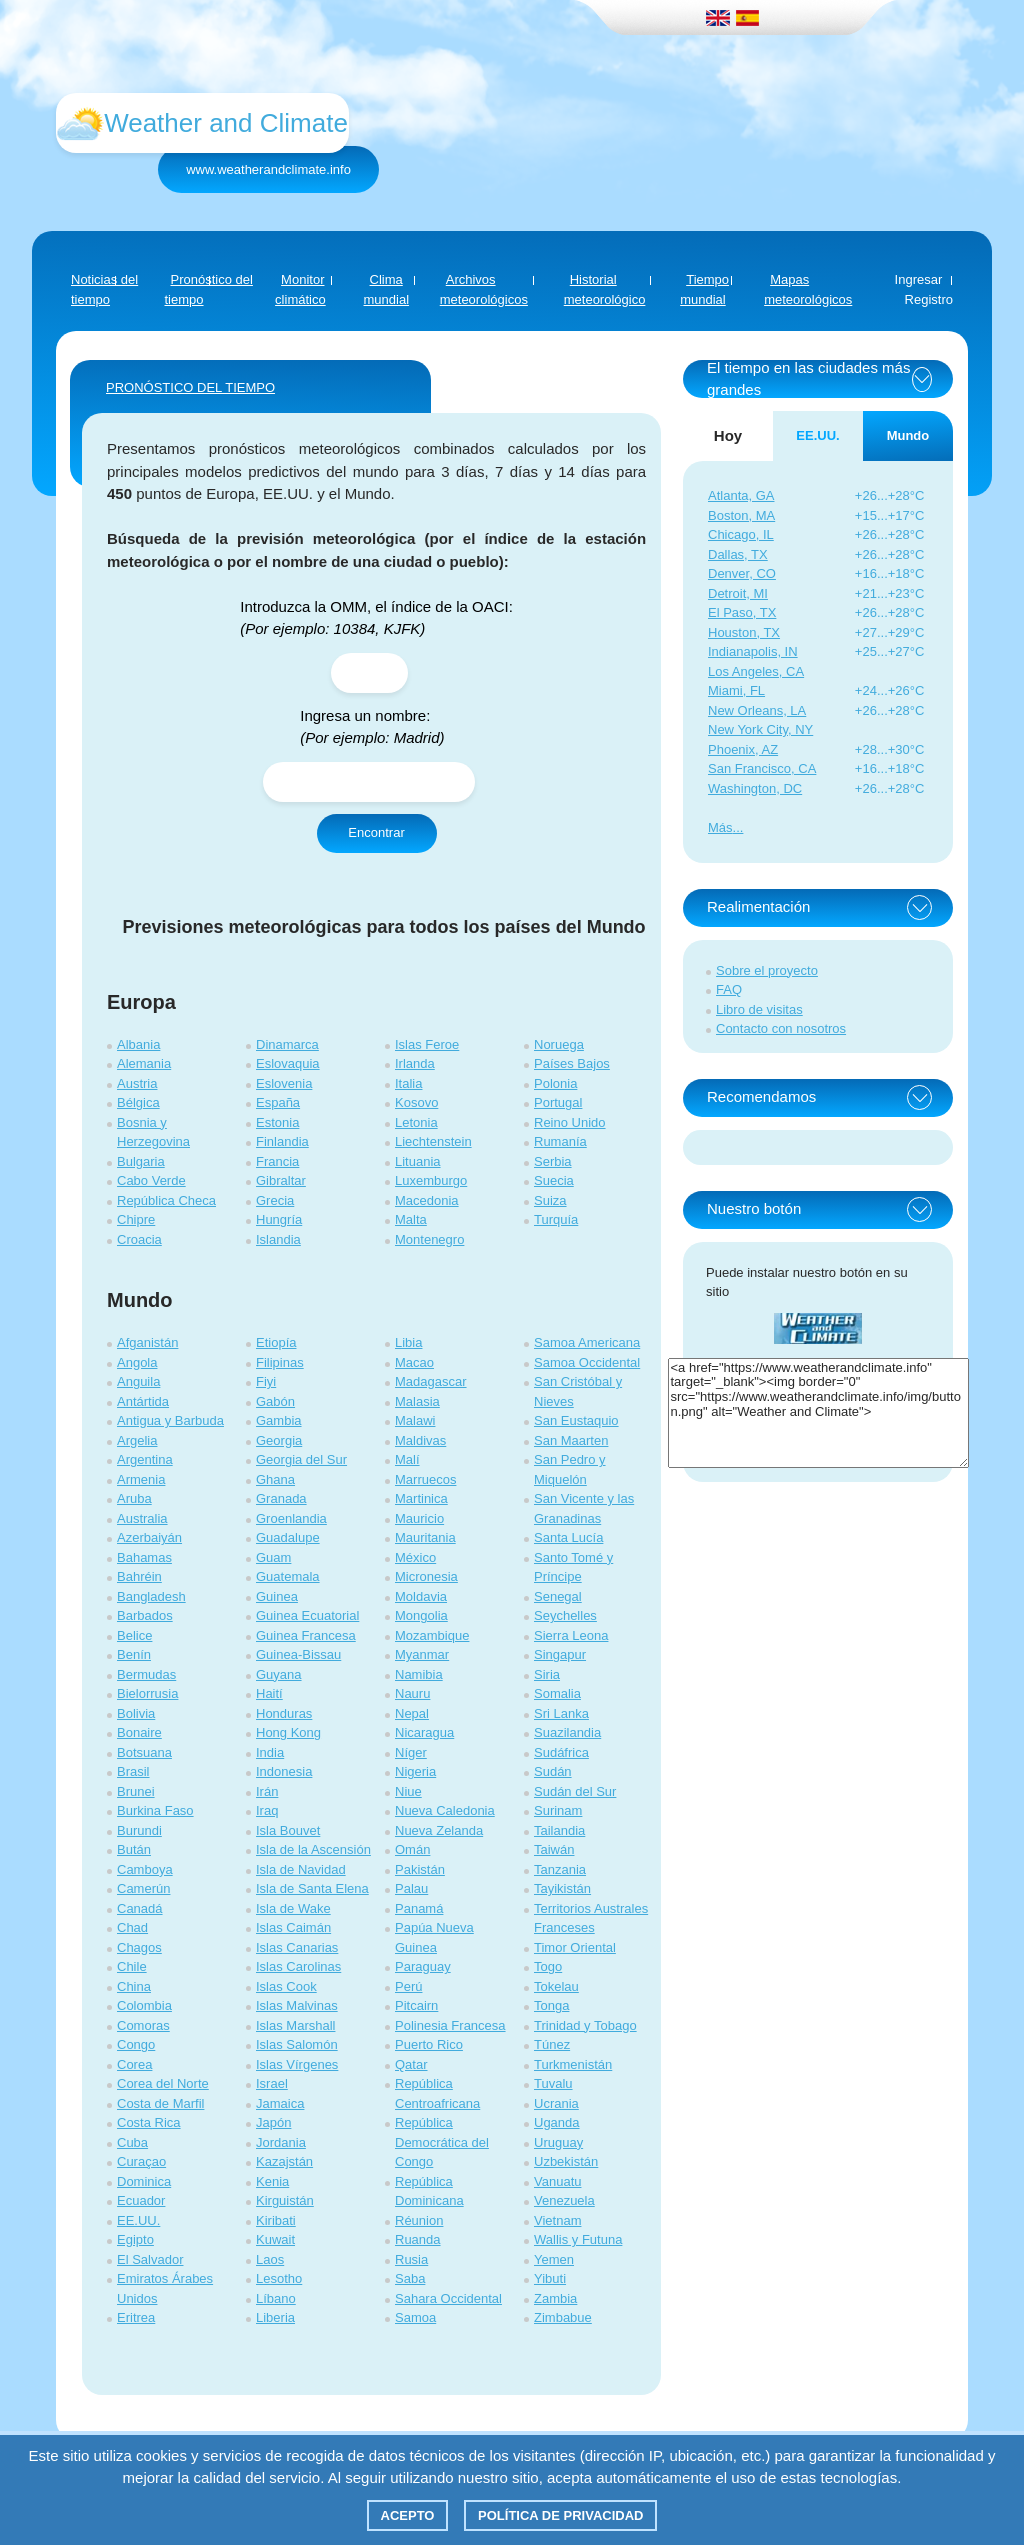 Image resolution: width=1024 pixels, height=2545 pixels. Describe the element at coordinates (275, 2317) in the screenshot. I see `Liberia` at that location.